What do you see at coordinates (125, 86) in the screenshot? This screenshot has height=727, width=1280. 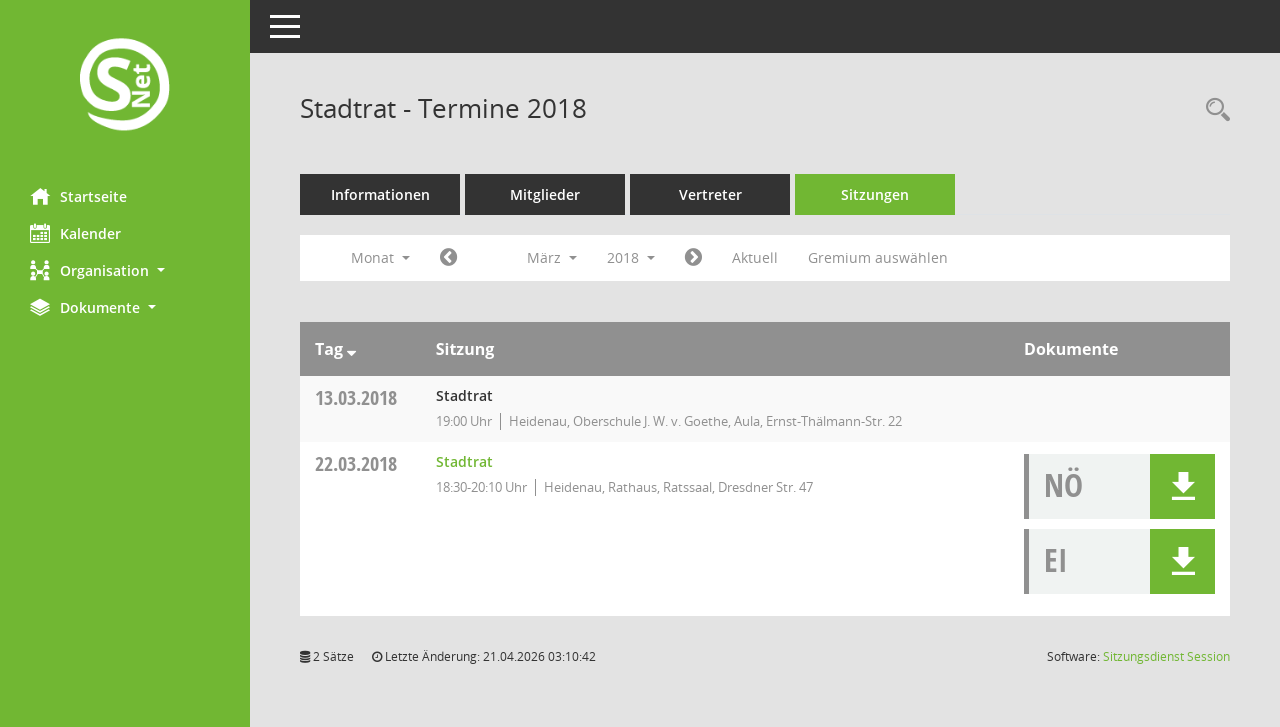 I see `[Hier gelangen Sie zur Startseite dieser Webanwendung.]` at bounding box center [125, 86].